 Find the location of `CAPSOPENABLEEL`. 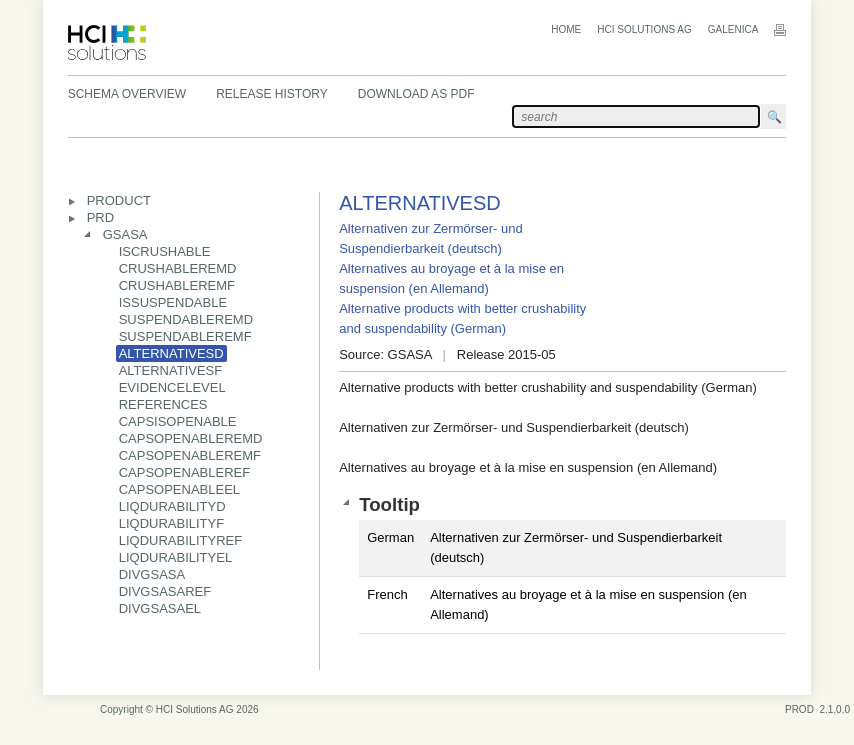

CAPSOPENABLEEL is located at coordinates (179, 489).